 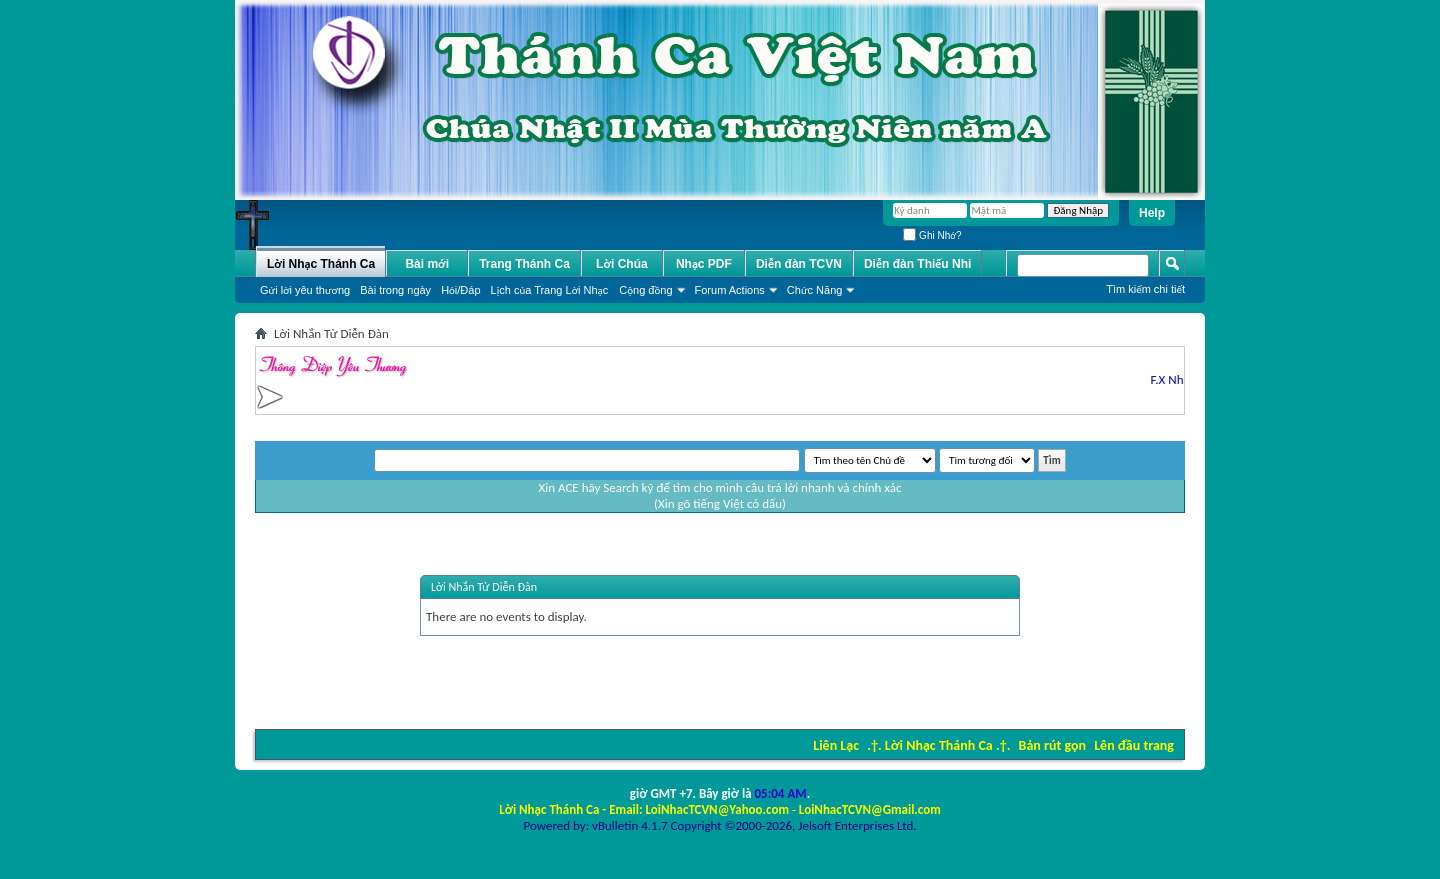 I want to click on .†. Lời Nhạc Thánh Ca .†., so click(x=938, y=745).